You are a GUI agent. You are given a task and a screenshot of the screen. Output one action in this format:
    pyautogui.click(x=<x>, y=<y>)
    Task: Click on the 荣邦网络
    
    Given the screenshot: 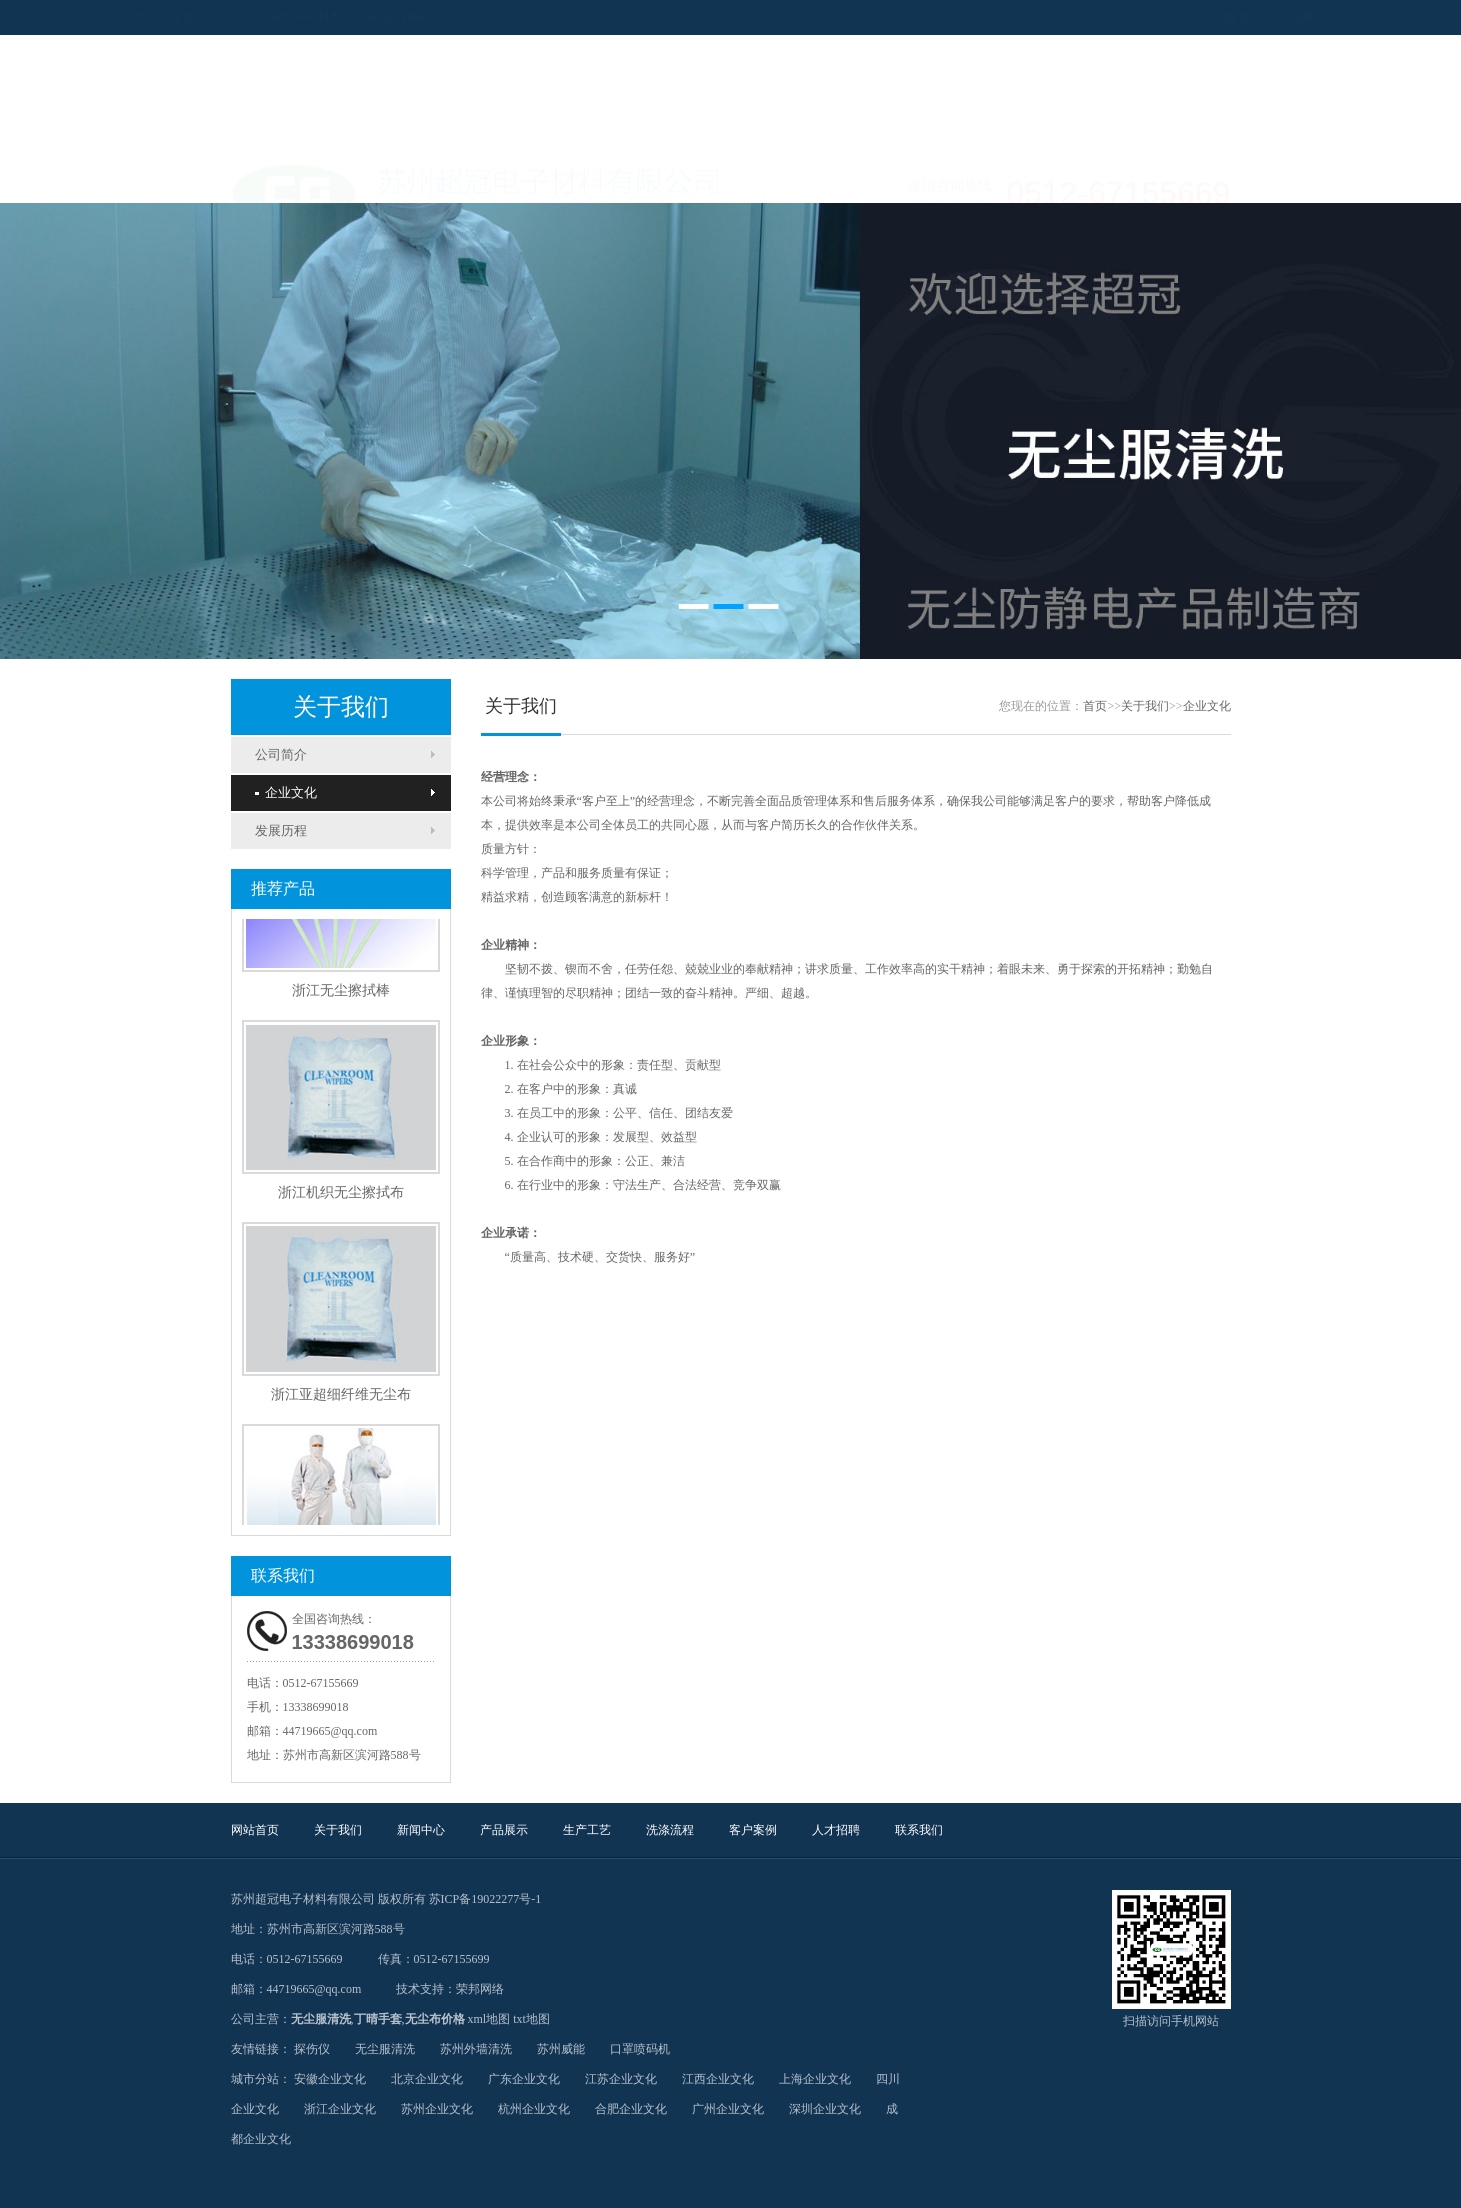 What is the action you would take?
    pyautogui.click(x=480, y=1989)
    